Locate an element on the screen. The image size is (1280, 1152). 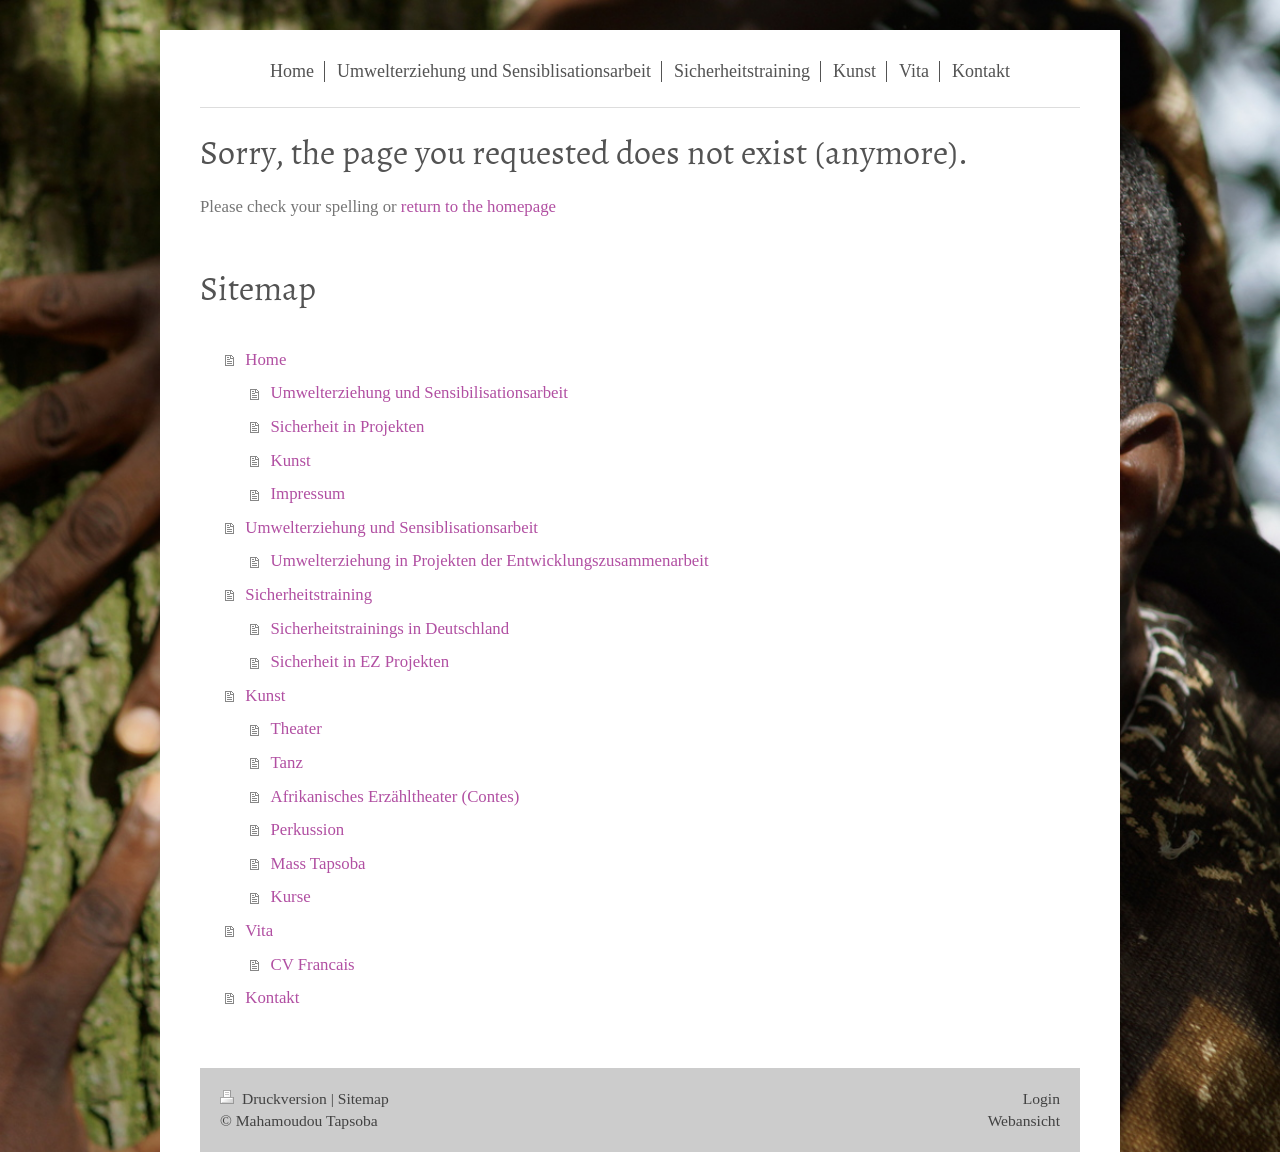
CV Francais is located at coordinates (313, 964).